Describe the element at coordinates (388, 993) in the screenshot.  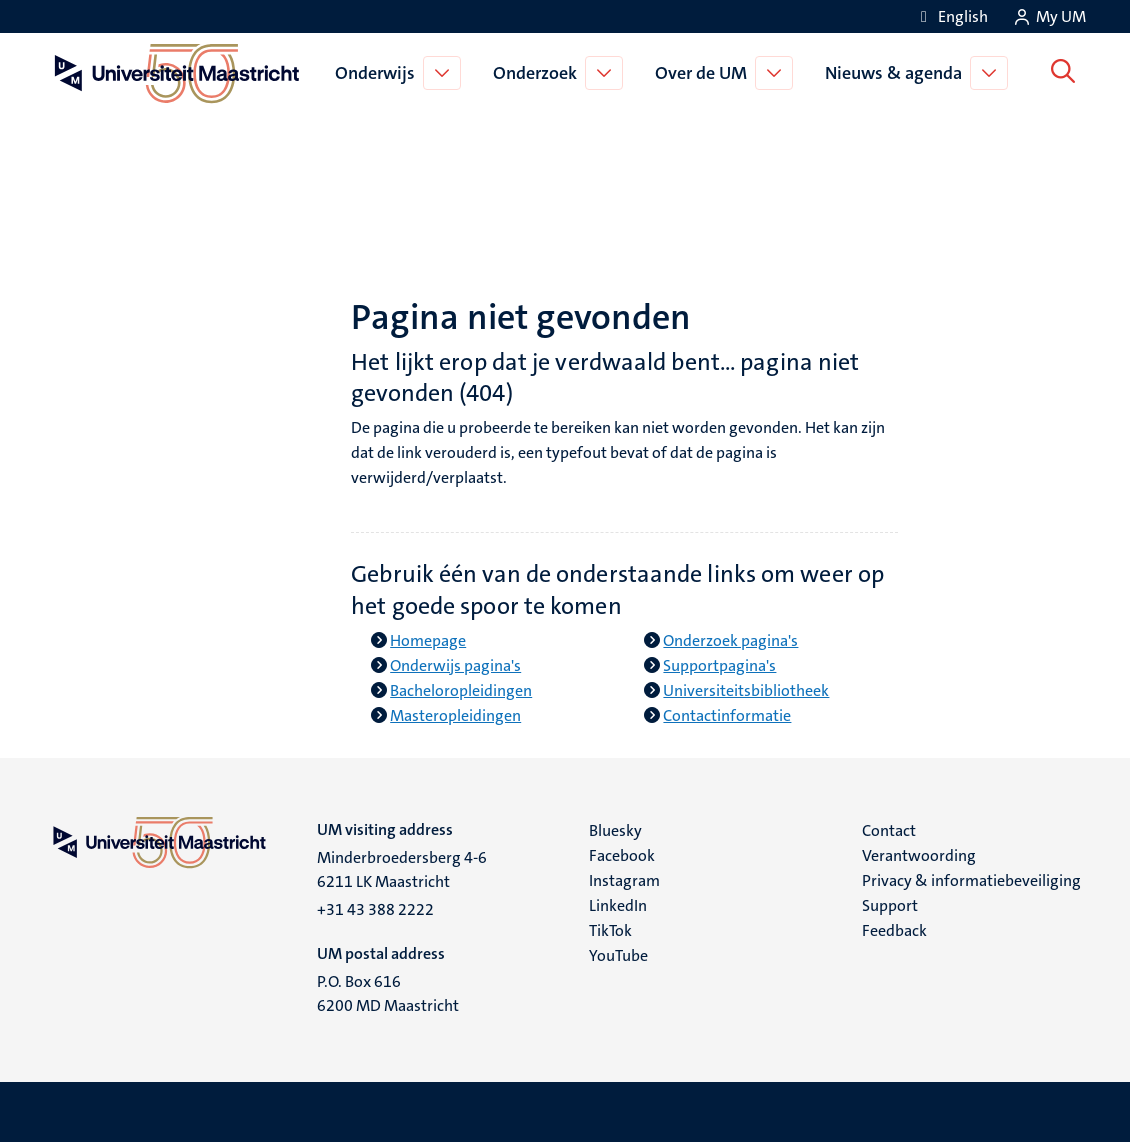
I see `P.O. Box 616 6200 MD Maastricht` at that location.